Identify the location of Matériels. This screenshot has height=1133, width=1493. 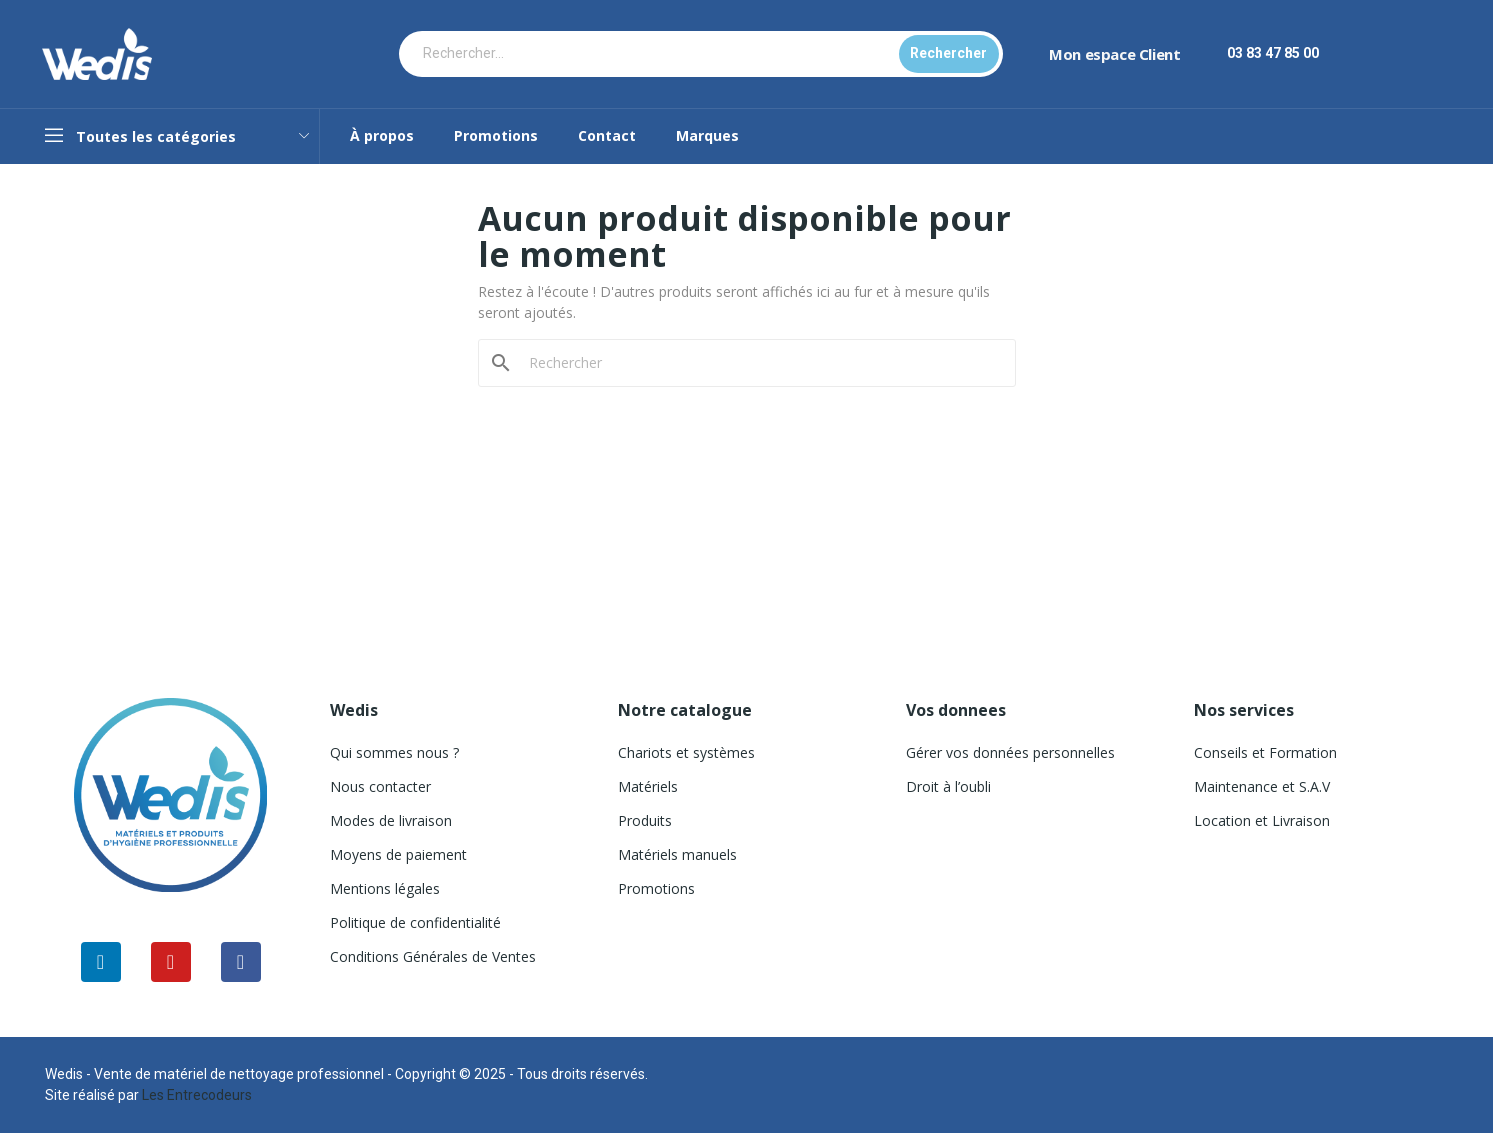
(648, 786).